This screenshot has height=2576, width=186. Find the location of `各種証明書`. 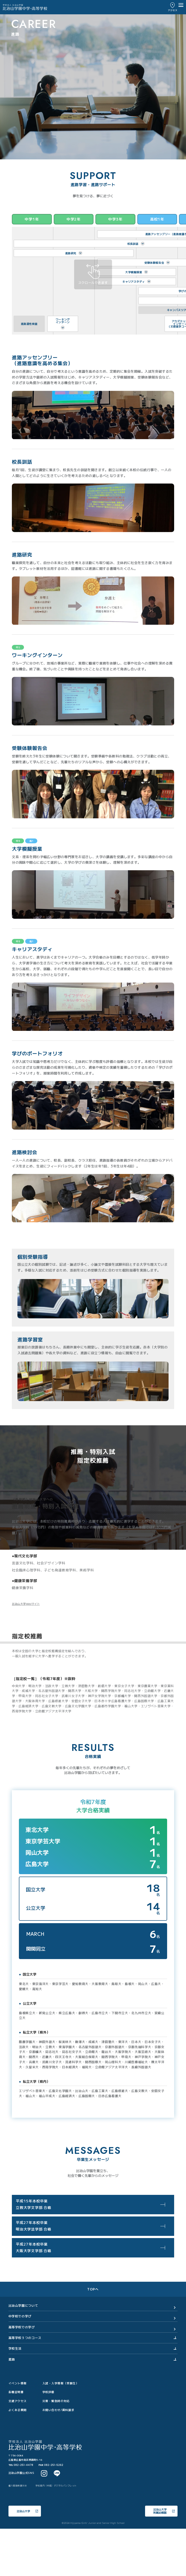

各種証明書 is located at coordinates (18, 2435).